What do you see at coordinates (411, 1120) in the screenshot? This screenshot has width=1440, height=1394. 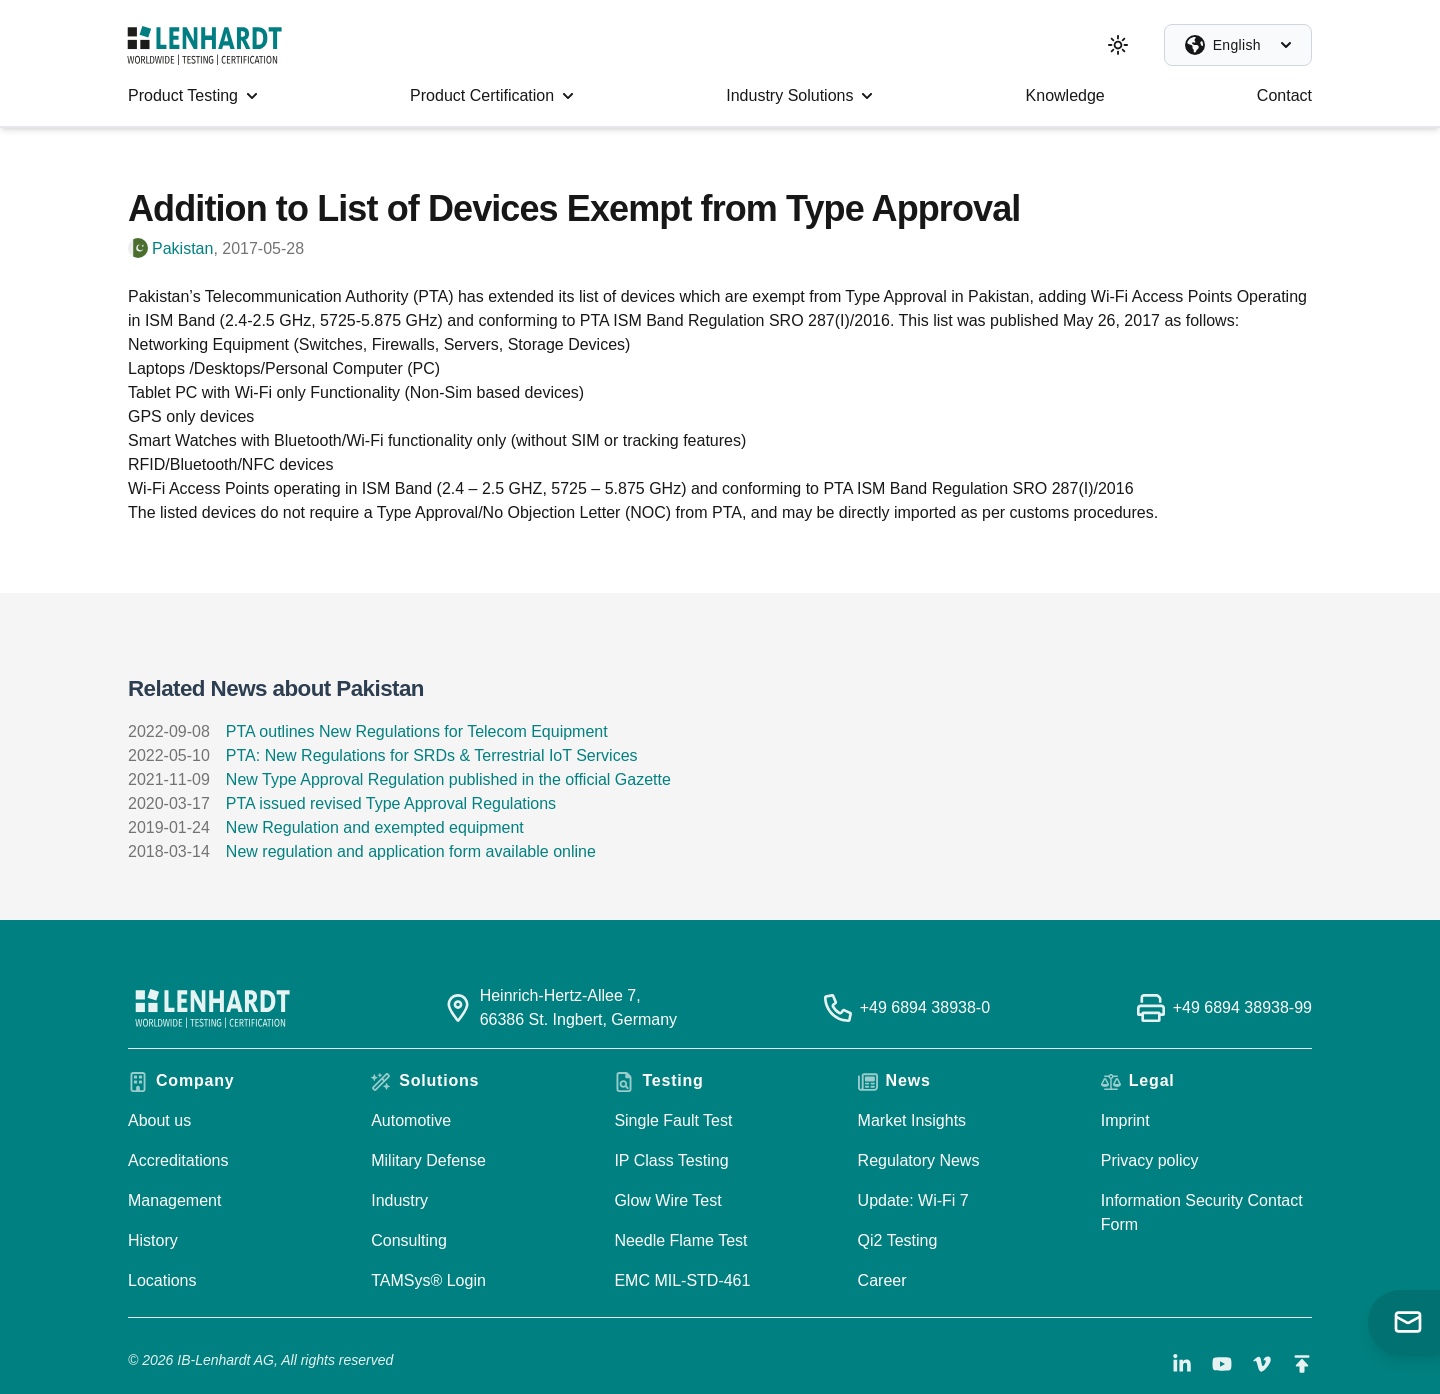 I see `Automotive` at bounding box center [411, 1120].